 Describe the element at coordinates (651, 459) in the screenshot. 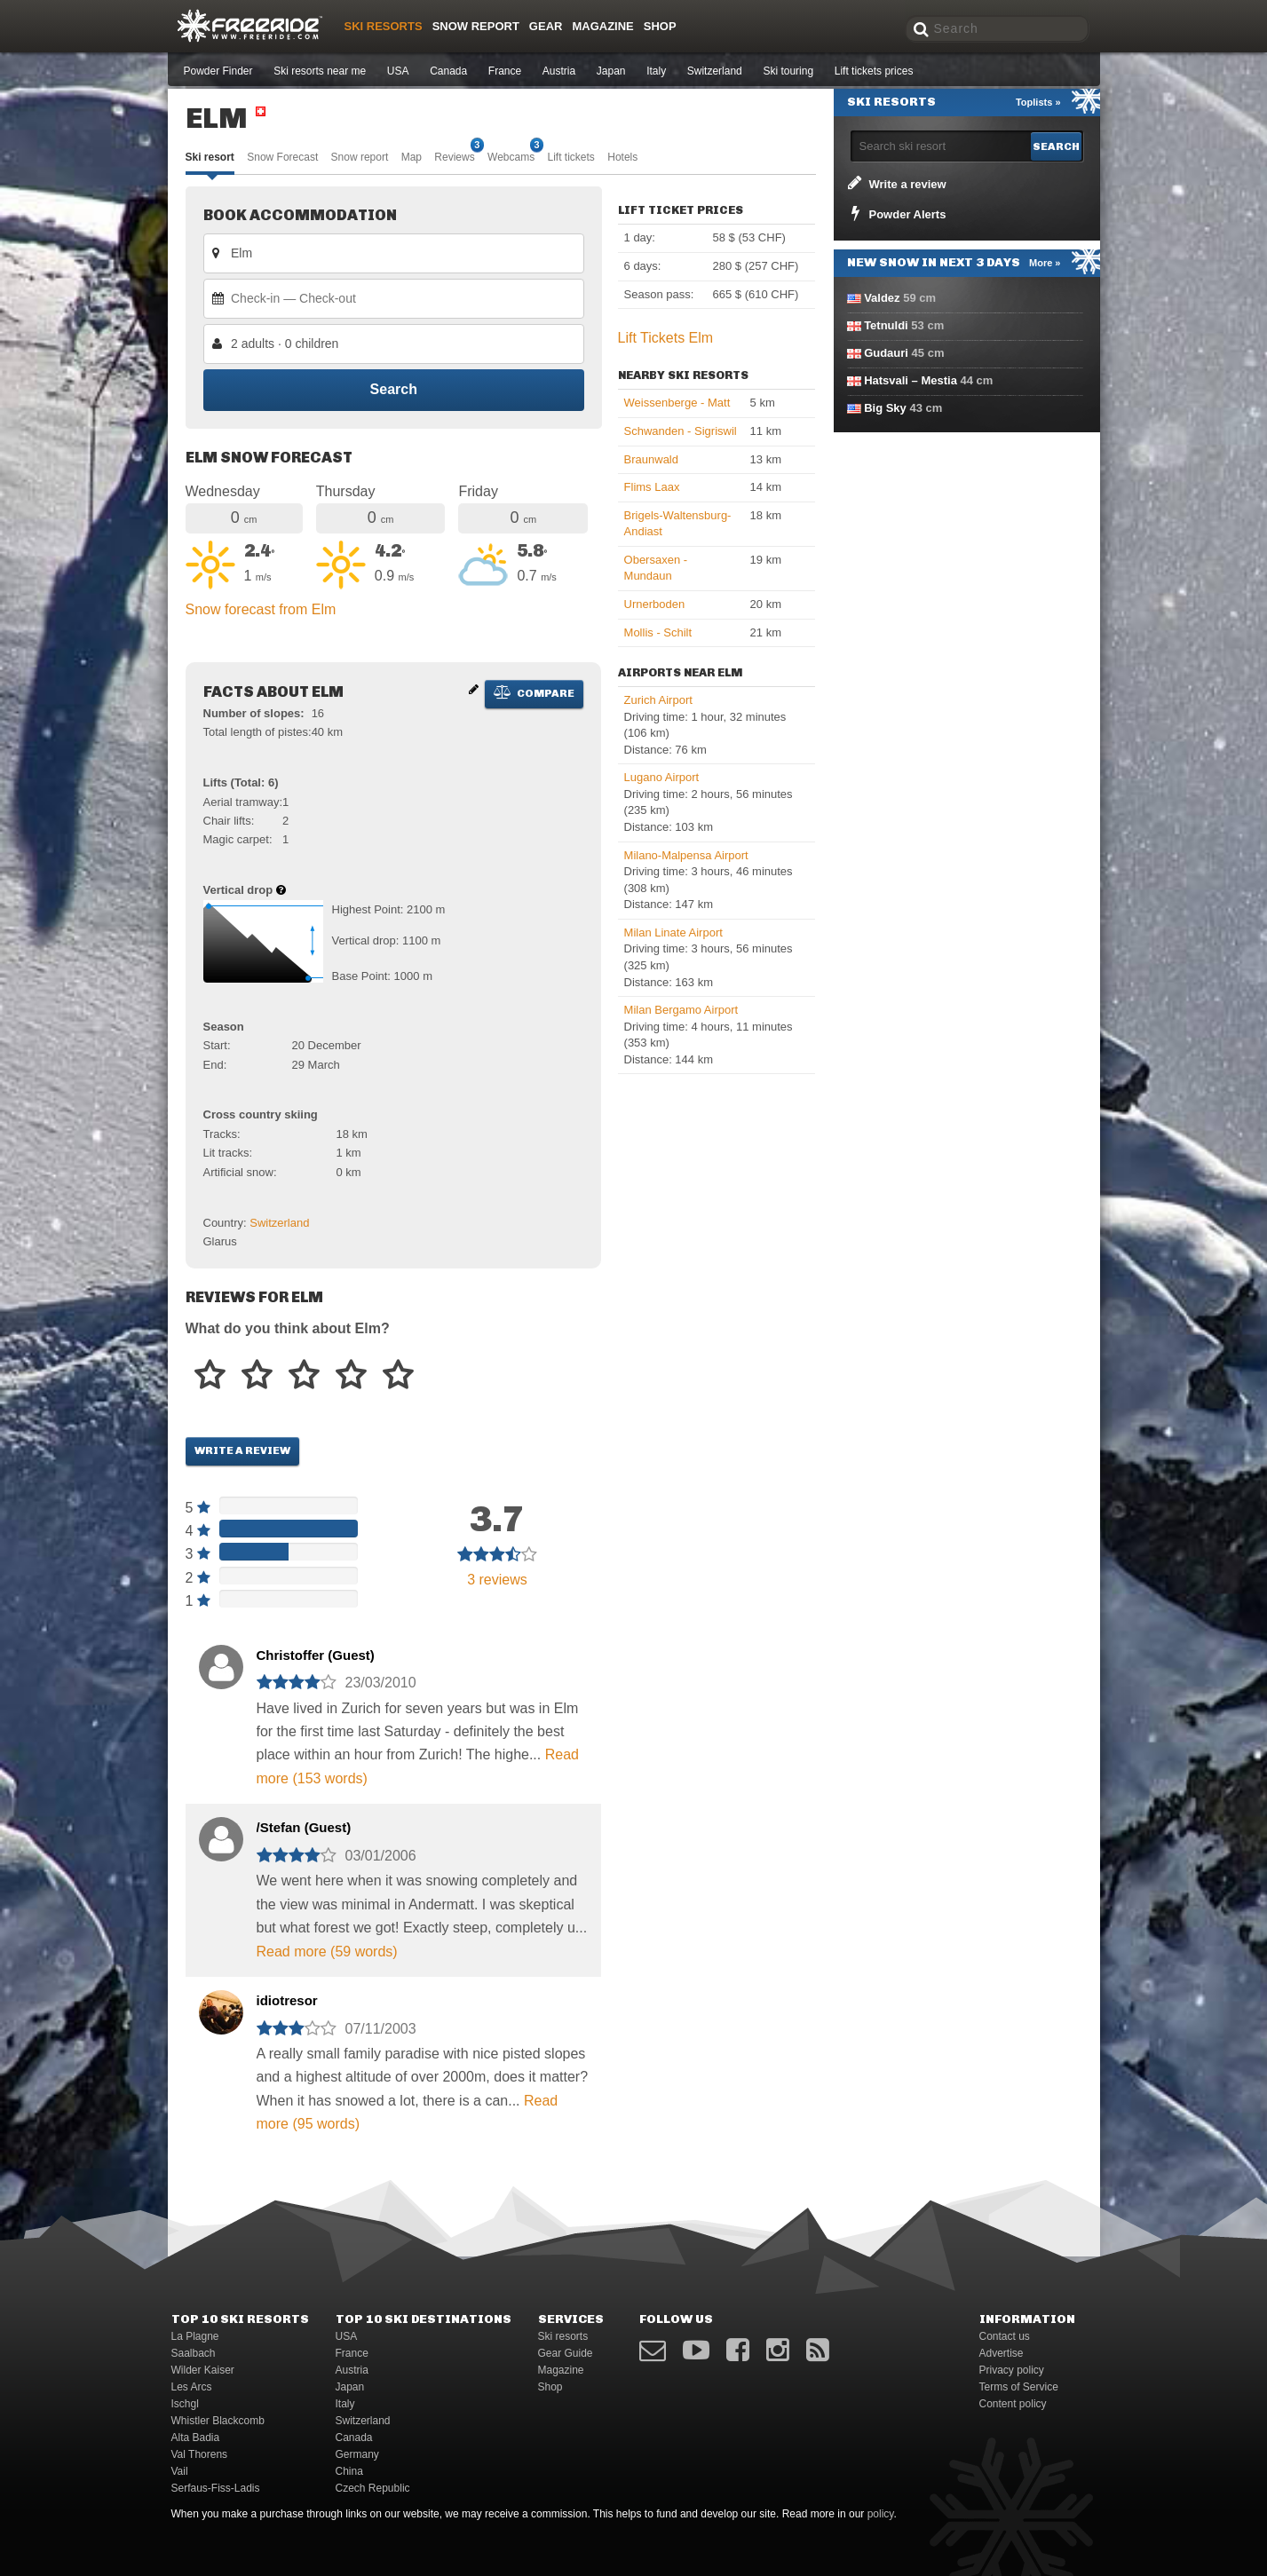

I see `Braunwald` at that location.